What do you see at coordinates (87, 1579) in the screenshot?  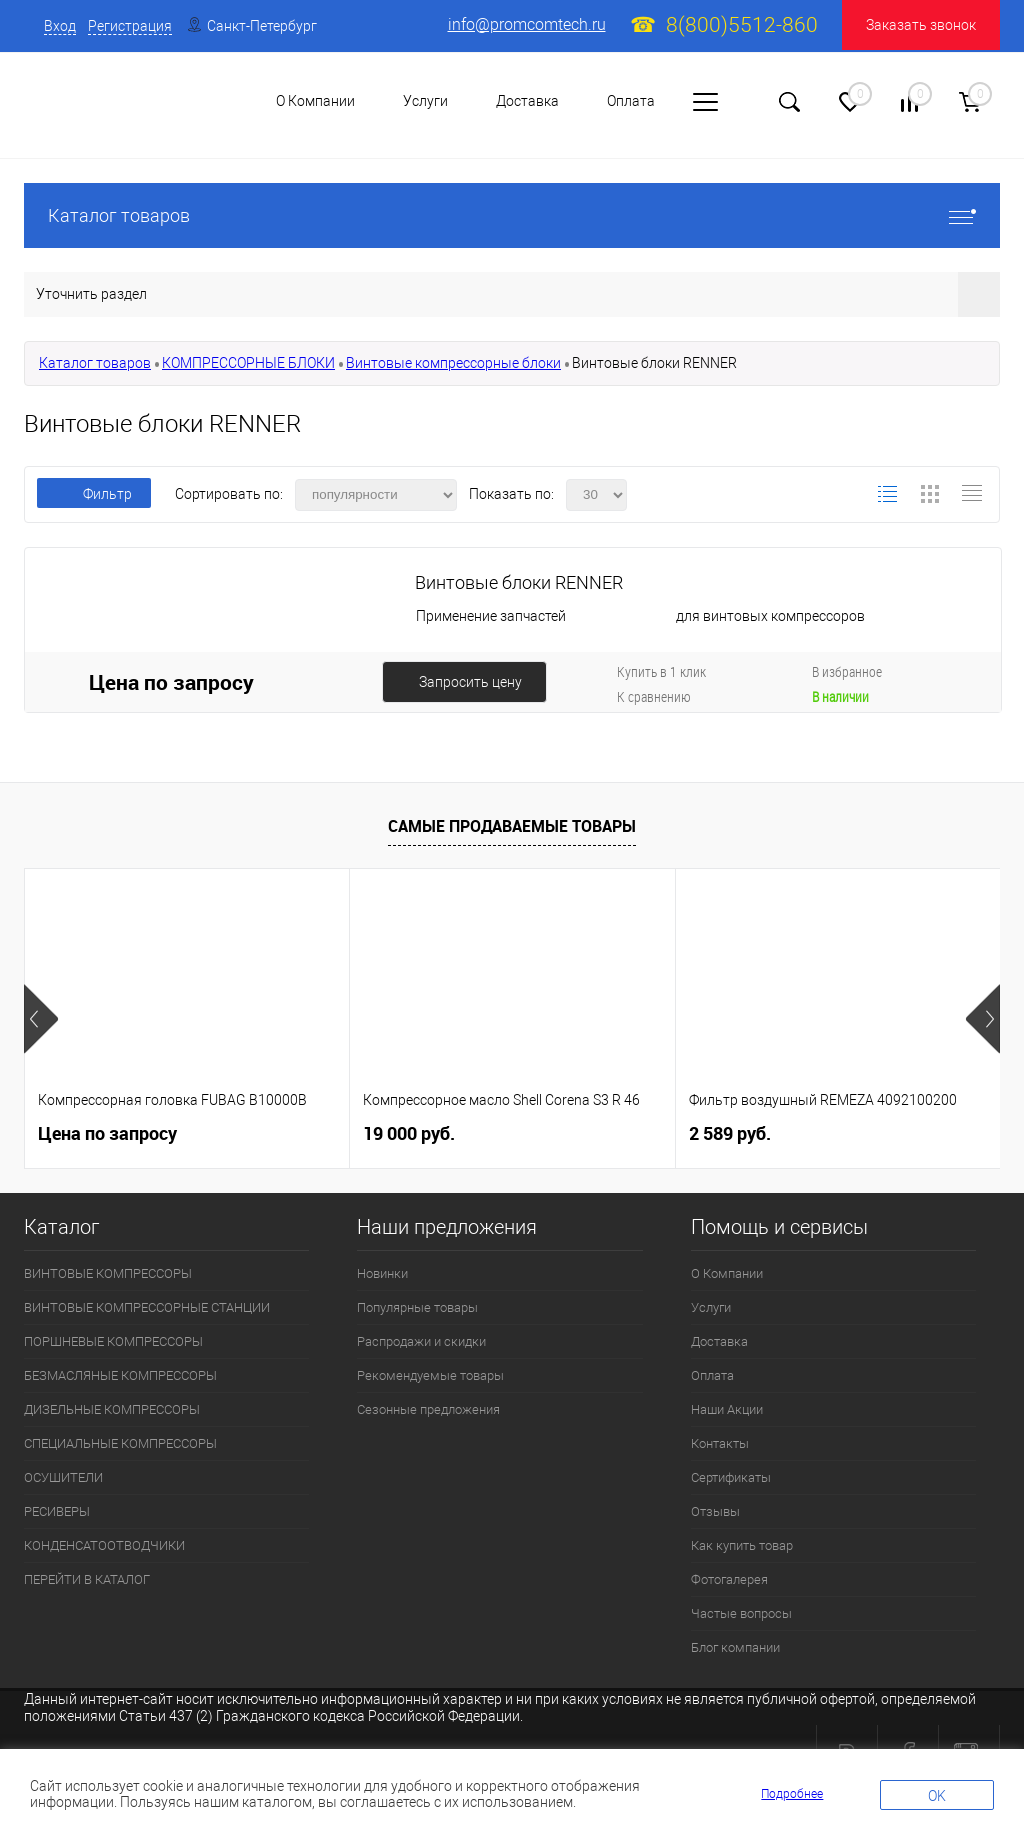 I see `ПЕРЕЙТИ В КАТАЛОГ` at bounding box center [87, 1579].